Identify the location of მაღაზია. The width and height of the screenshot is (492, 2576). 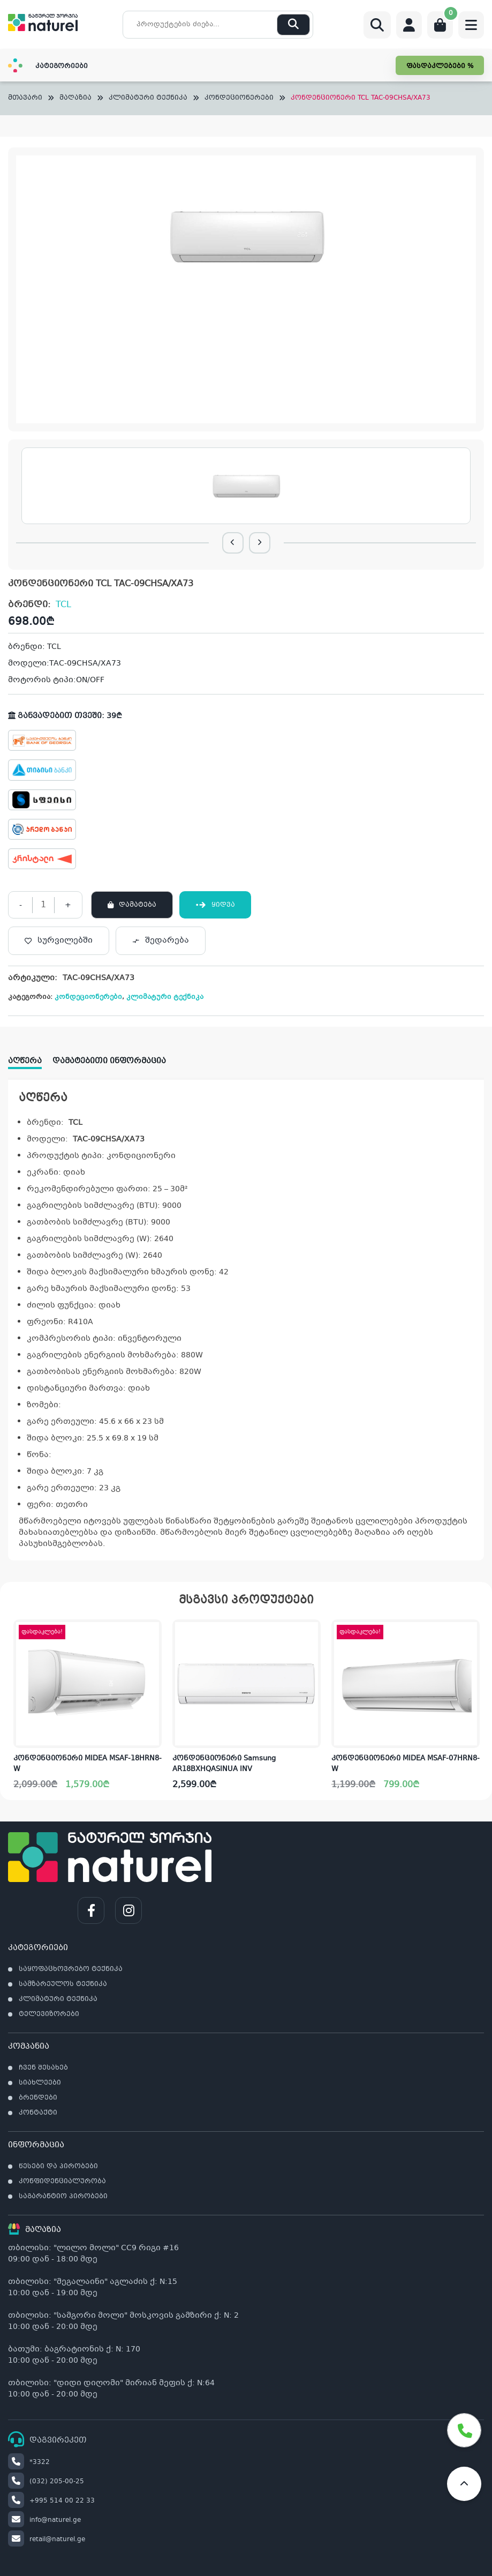
(75, 98).